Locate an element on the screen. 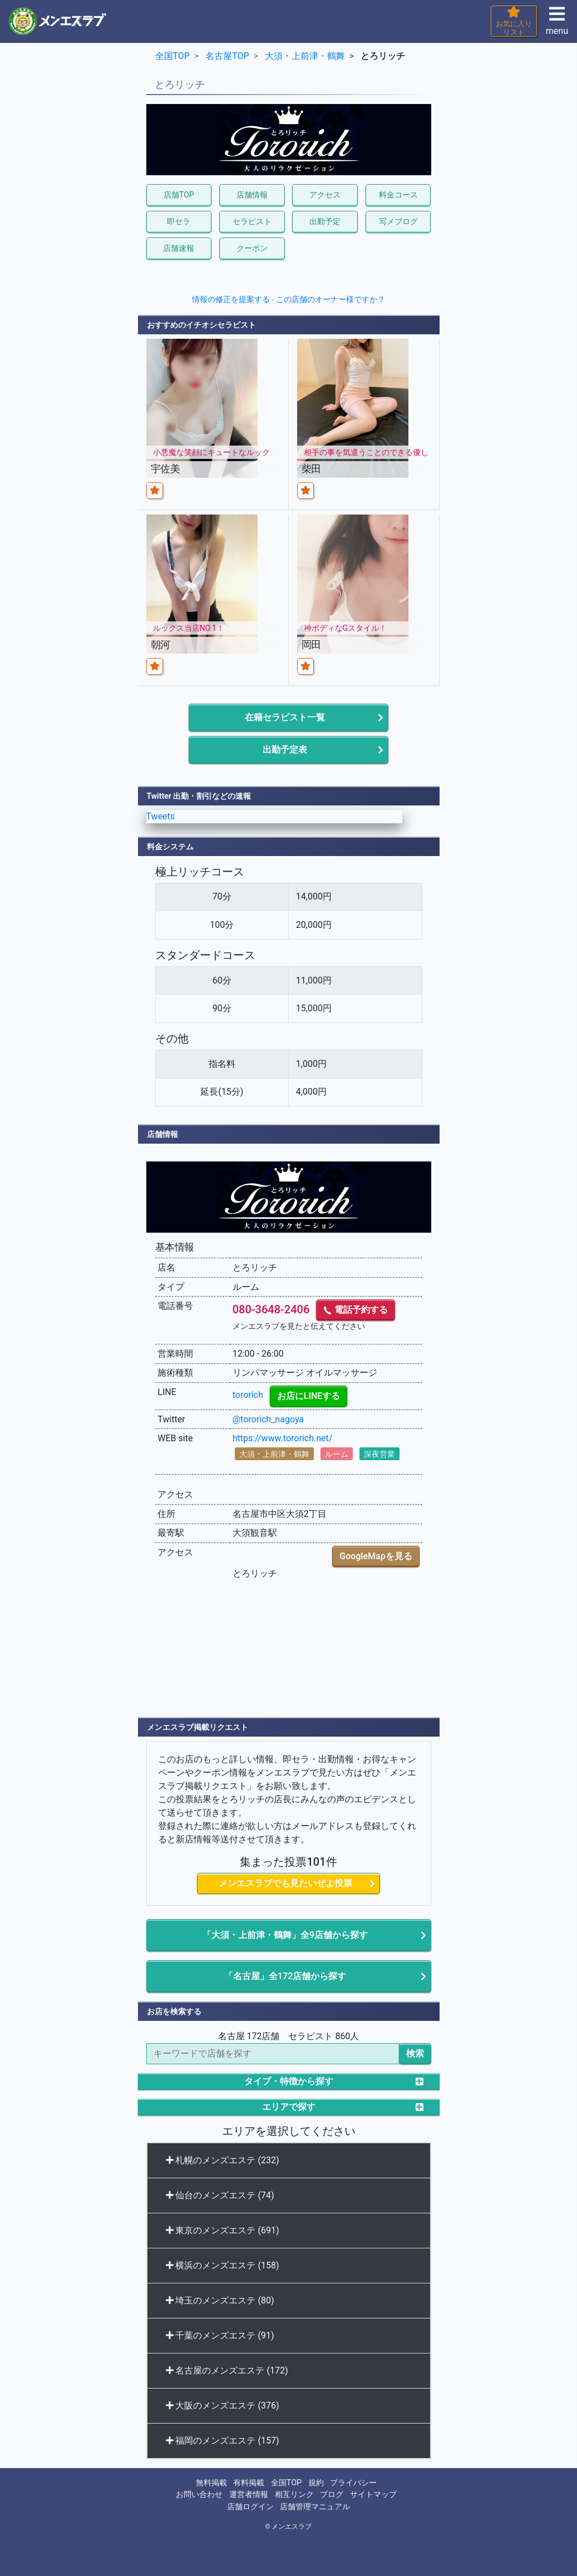  メンエスラブでも見たいぜよ投票 is located at coordinates (285, 1883).